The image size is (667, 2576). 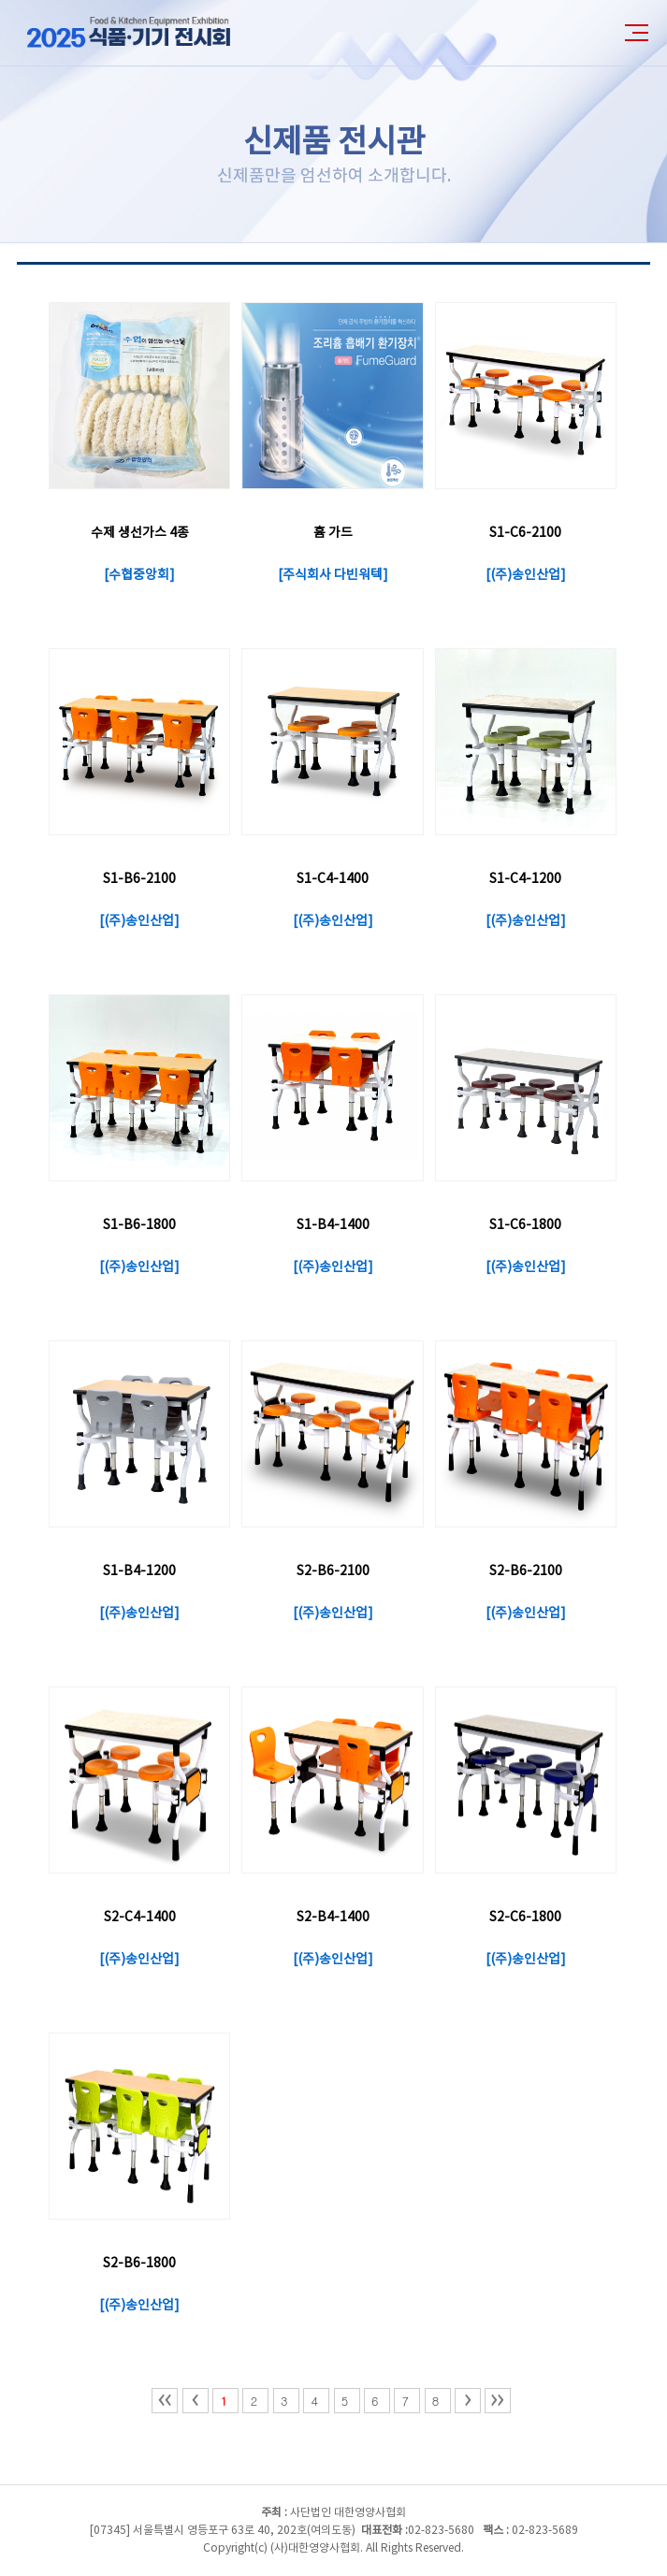 What do you see at coordinates (333, 879) in the screenshot?
I see `S1-C4-1400` at bounding box center [333, 879].